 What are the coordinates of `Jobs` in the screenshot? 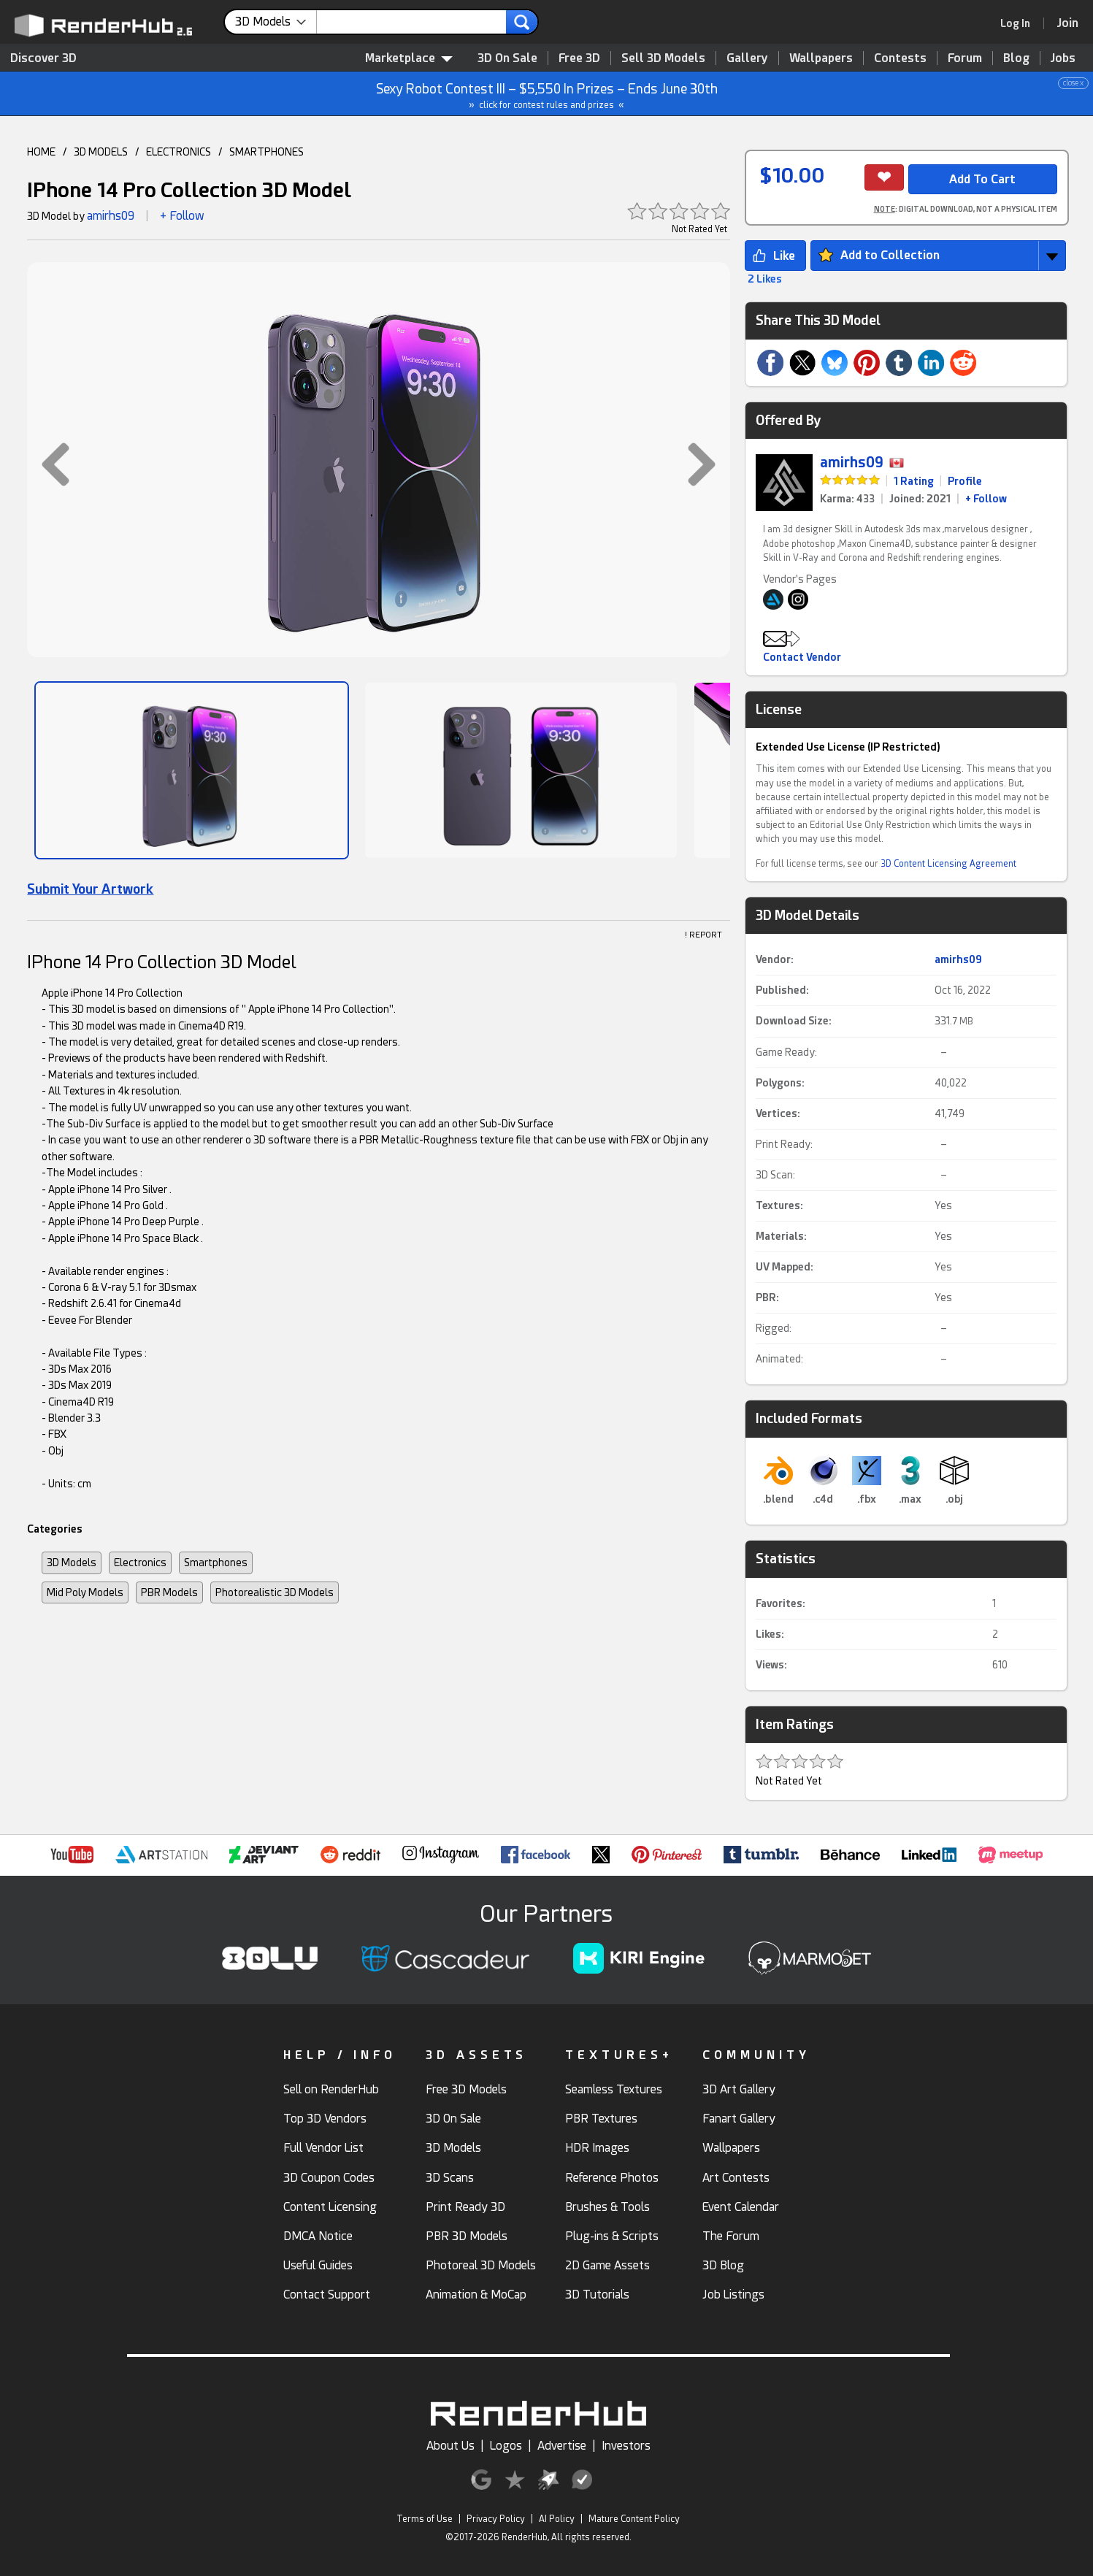 It's located at (1063, 58).